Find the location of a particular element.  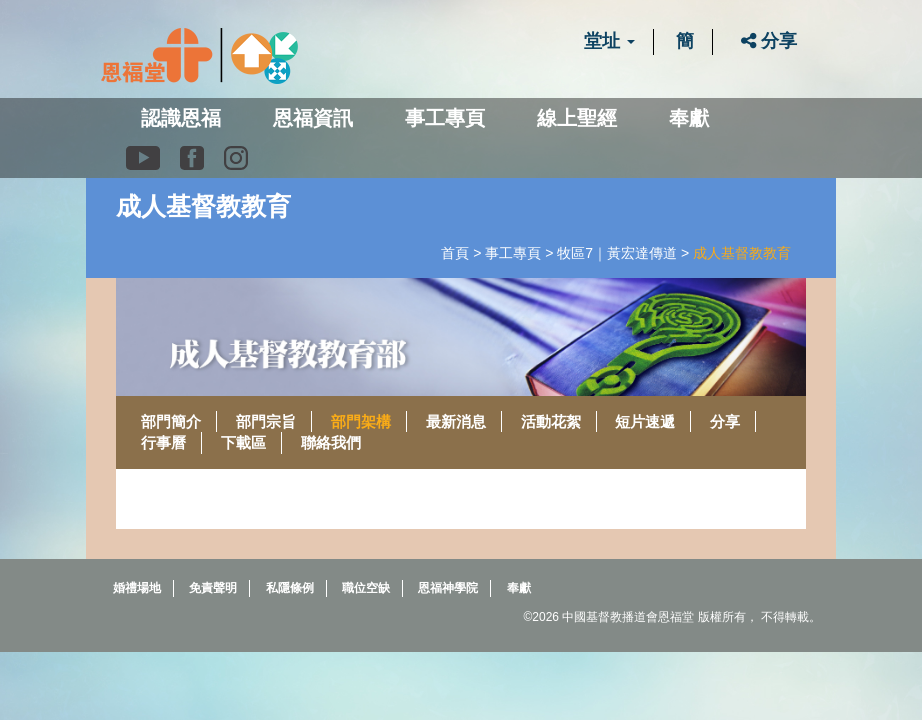

恩福神學院 is located at coordinates (448, 588).